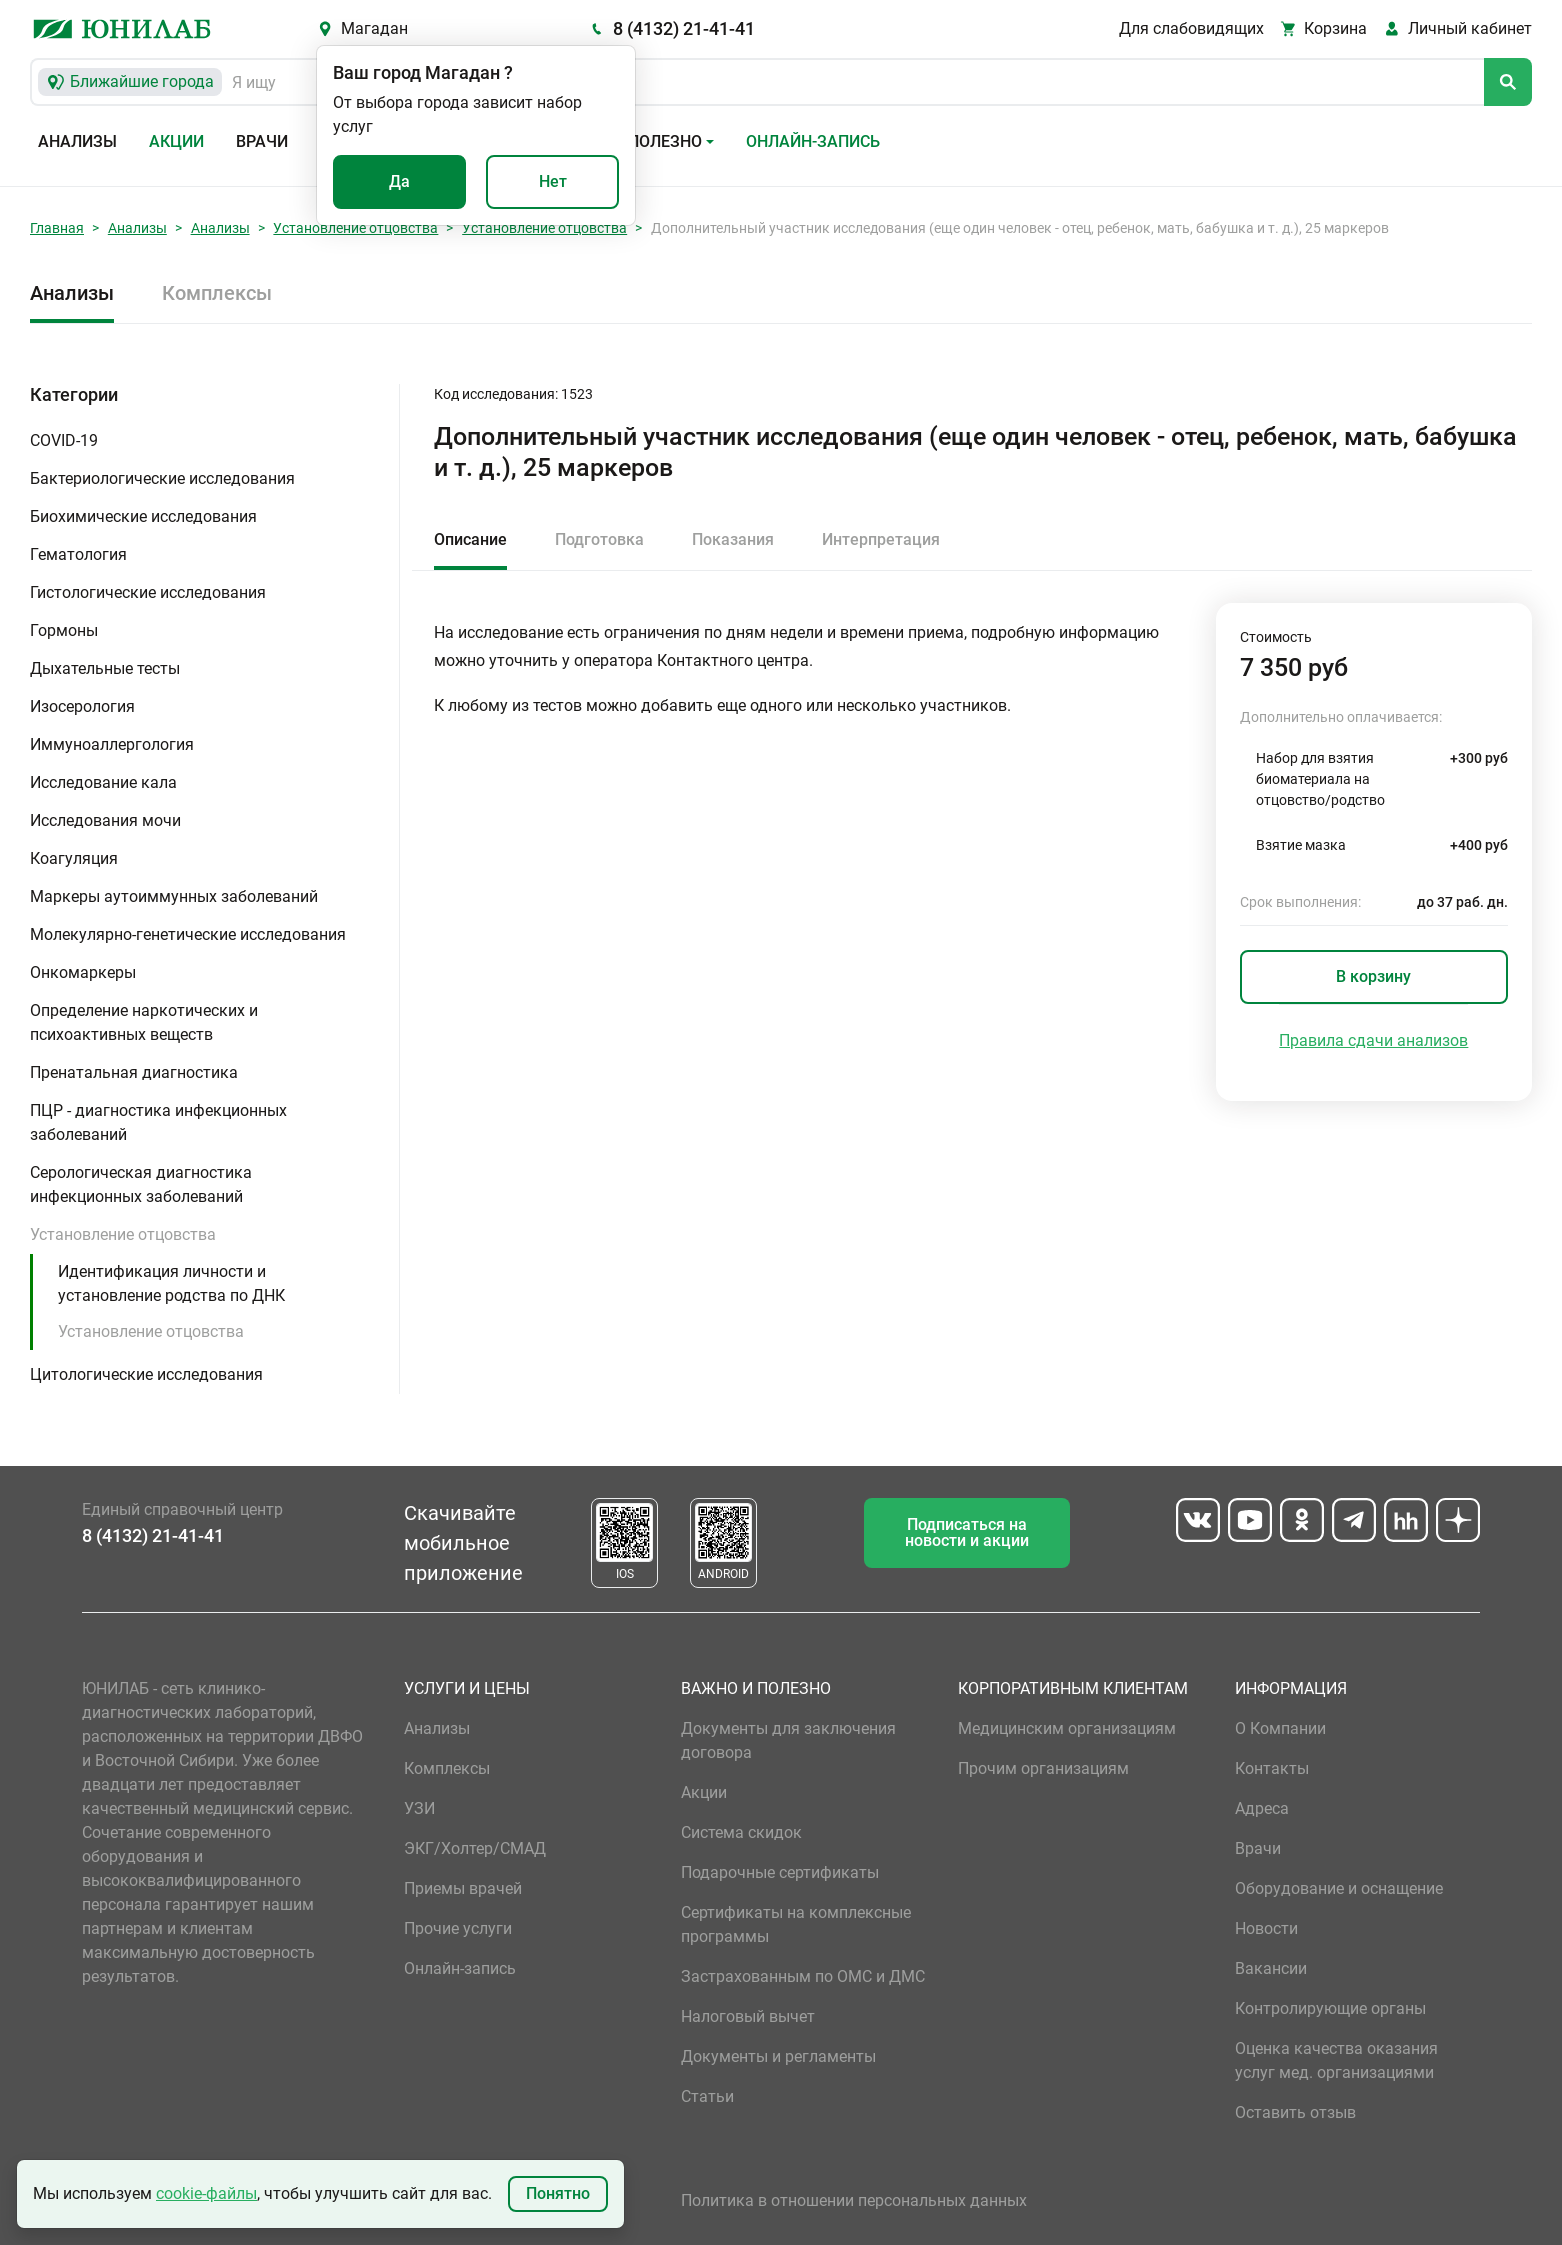 The height and width of the screenshot is (2245, 1562). Describe the element at coordinates (174, 896) in the screenshot. I see `Маркеры аутоиммунных заболеваний [button]` at that location.